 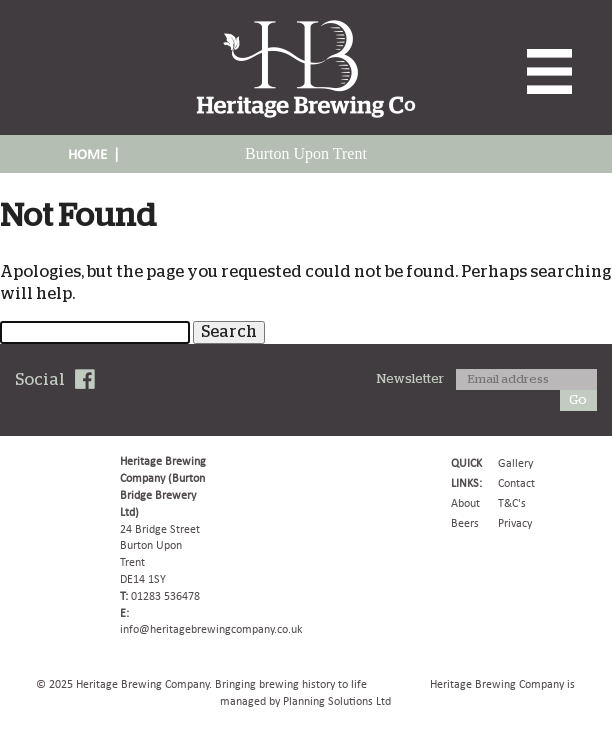 What do you see at coordinates (516, 483) in the screenshot?
I see `Contact` at bounding box center [516, 483].